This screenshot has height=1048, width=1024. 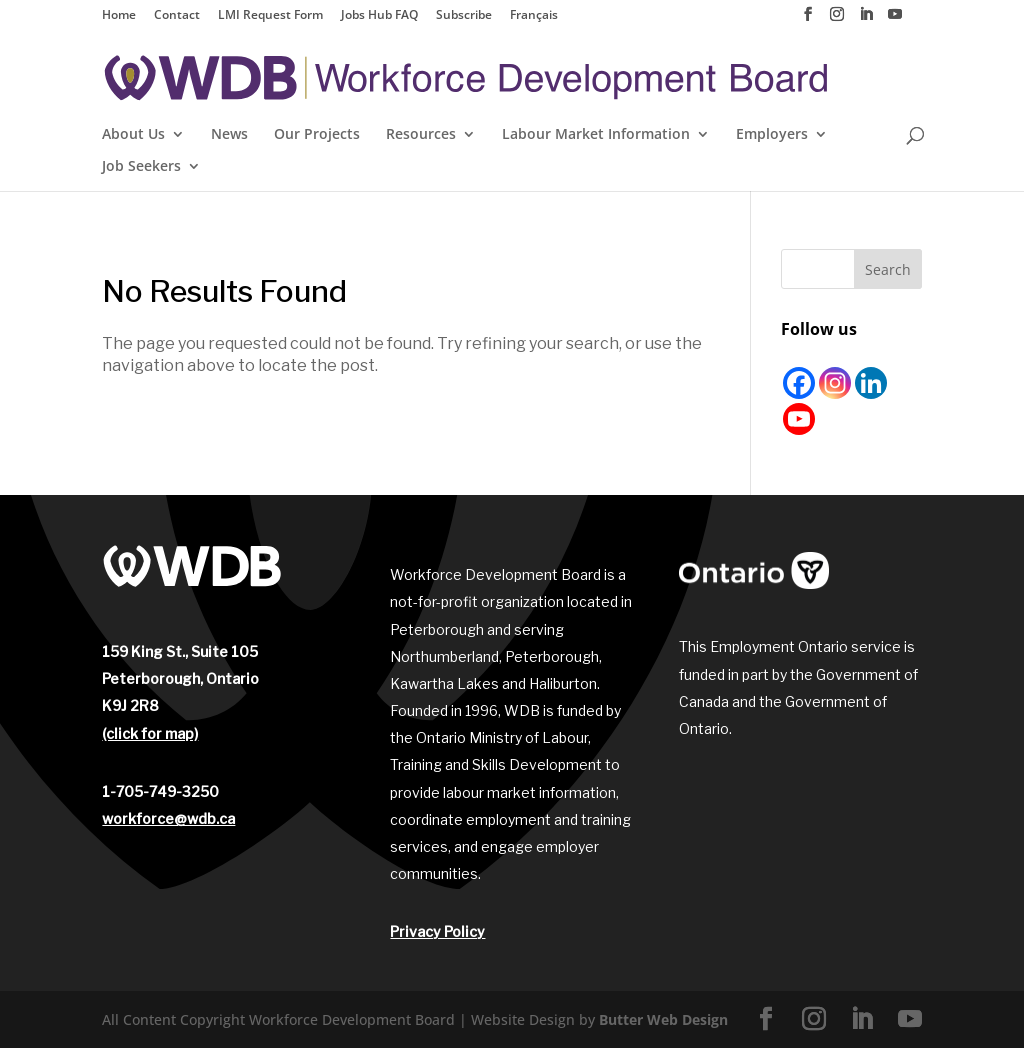 What do you see at coordinates (177, 16) in the screenshot?
I see `Contact` at bounding box center [177, 16].